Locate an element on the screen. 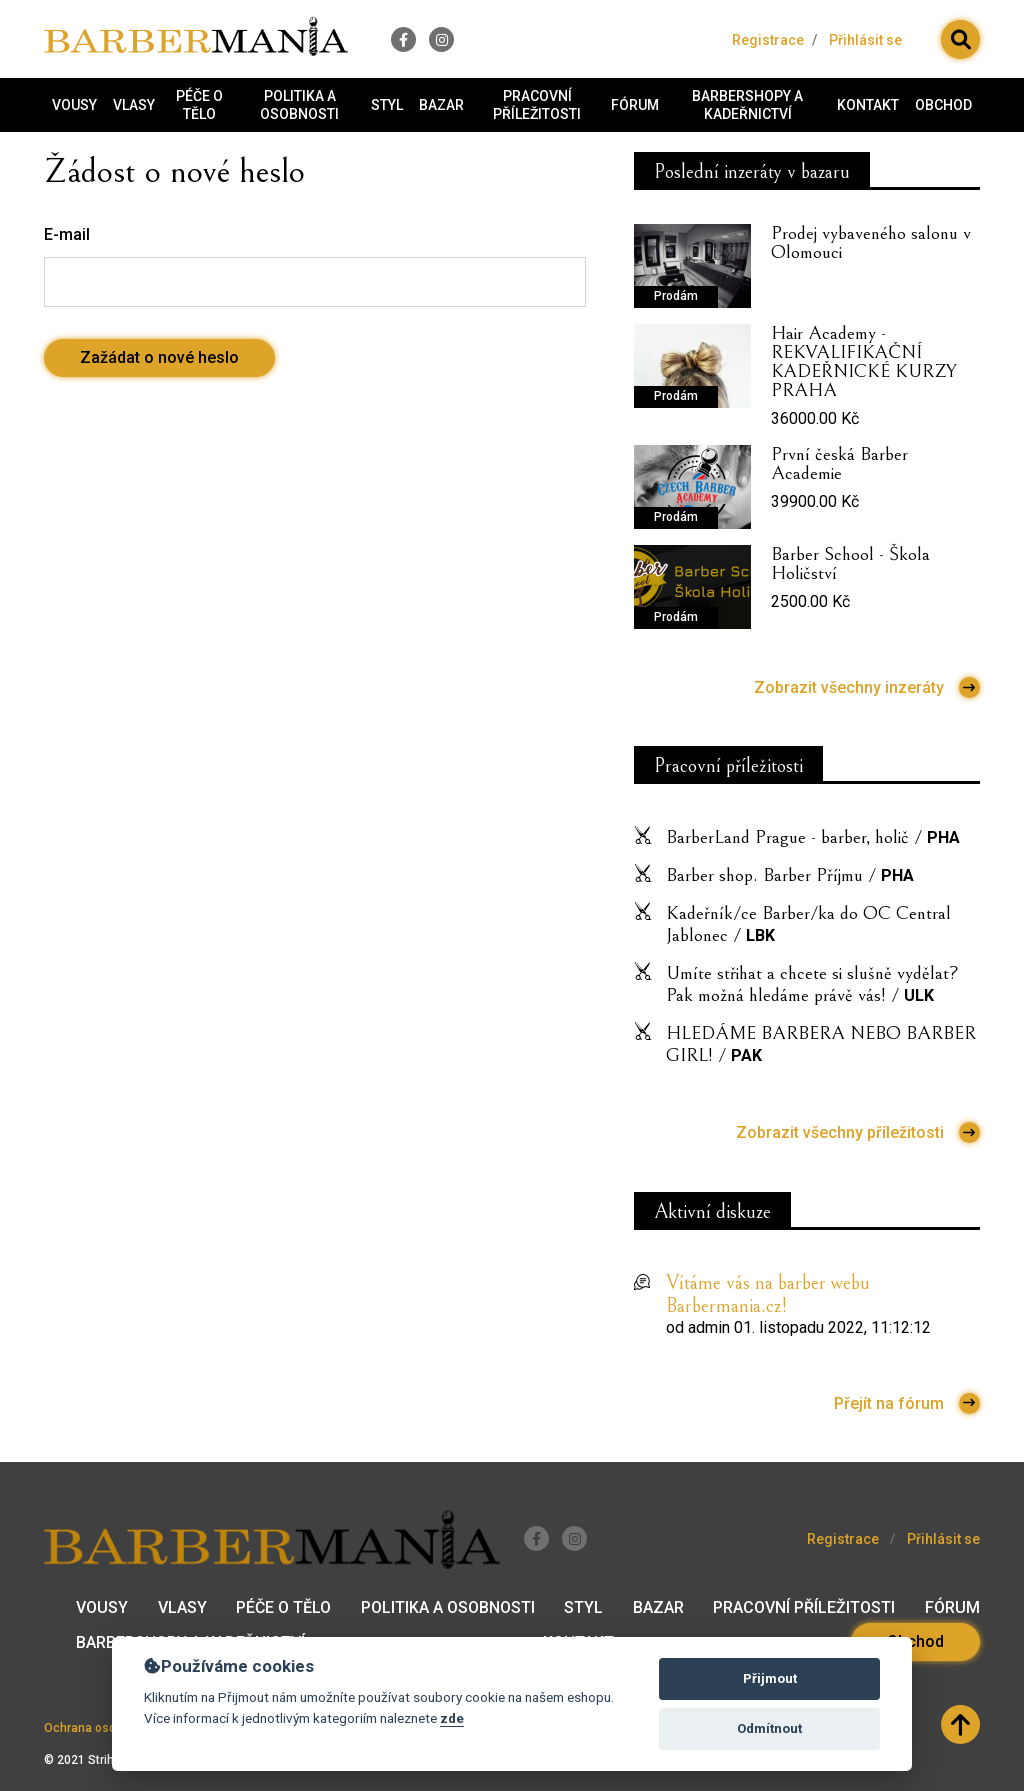  Péče o tělo is located at coordinates (199, 105).